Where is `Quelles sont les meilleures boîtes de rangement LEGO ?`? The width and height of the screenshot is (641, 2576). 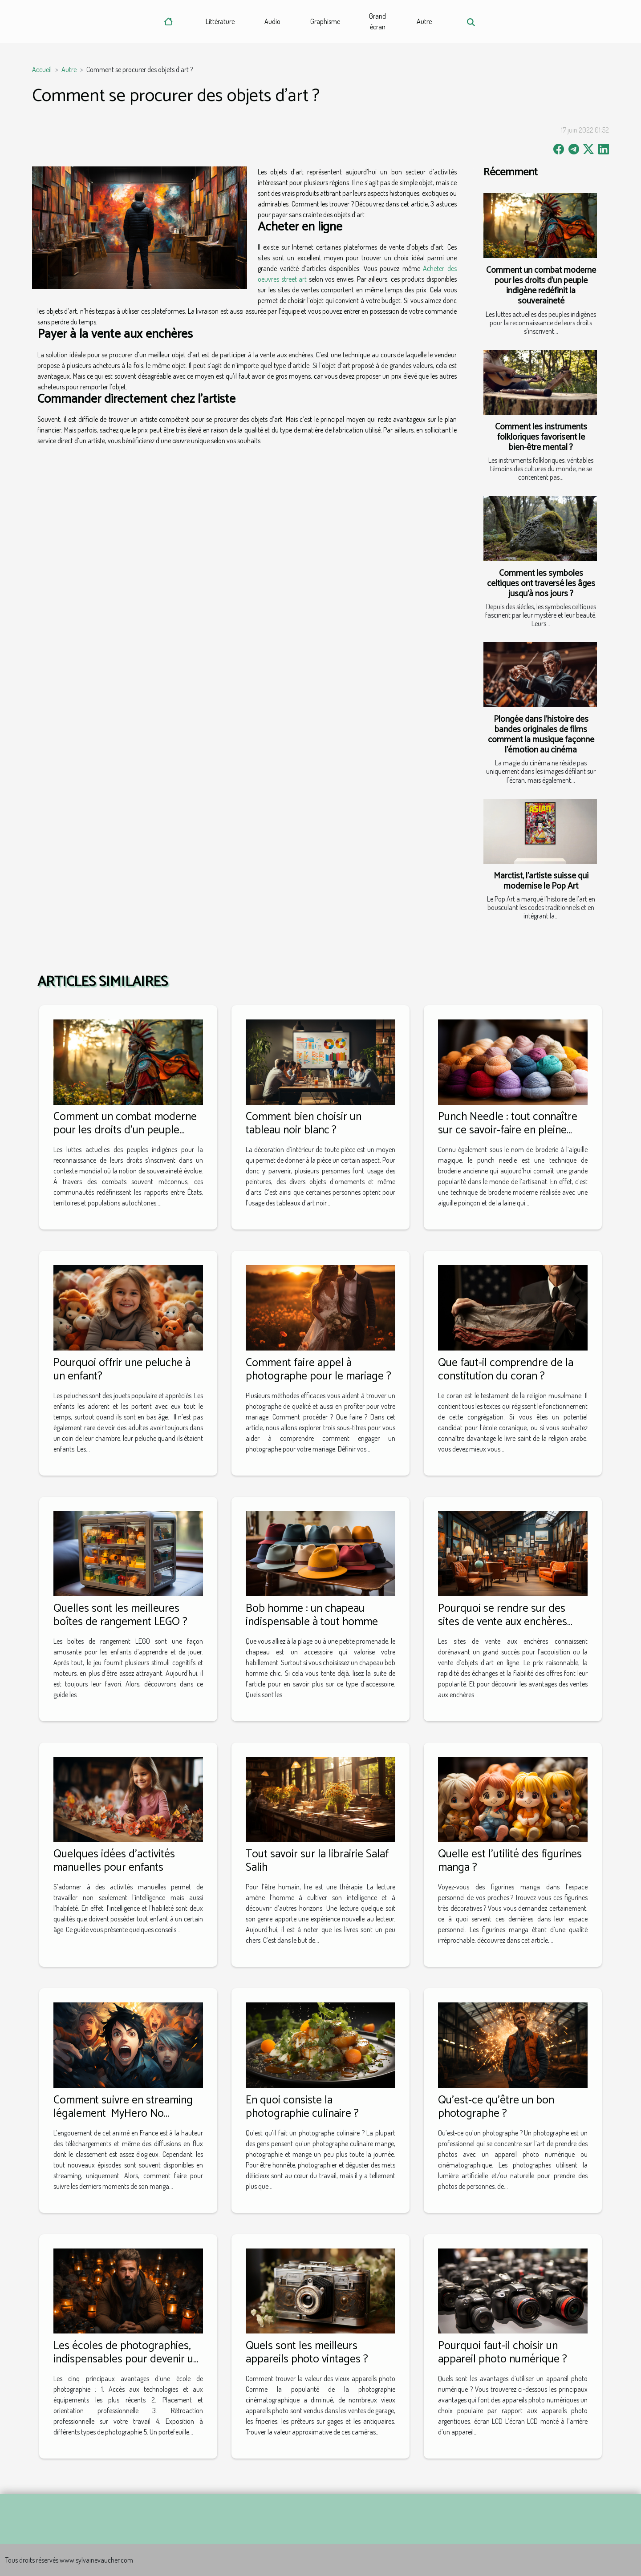 Quelles sont les meilleures boîtes de rangement LEGO ? is located at coordinates (120, 1615).